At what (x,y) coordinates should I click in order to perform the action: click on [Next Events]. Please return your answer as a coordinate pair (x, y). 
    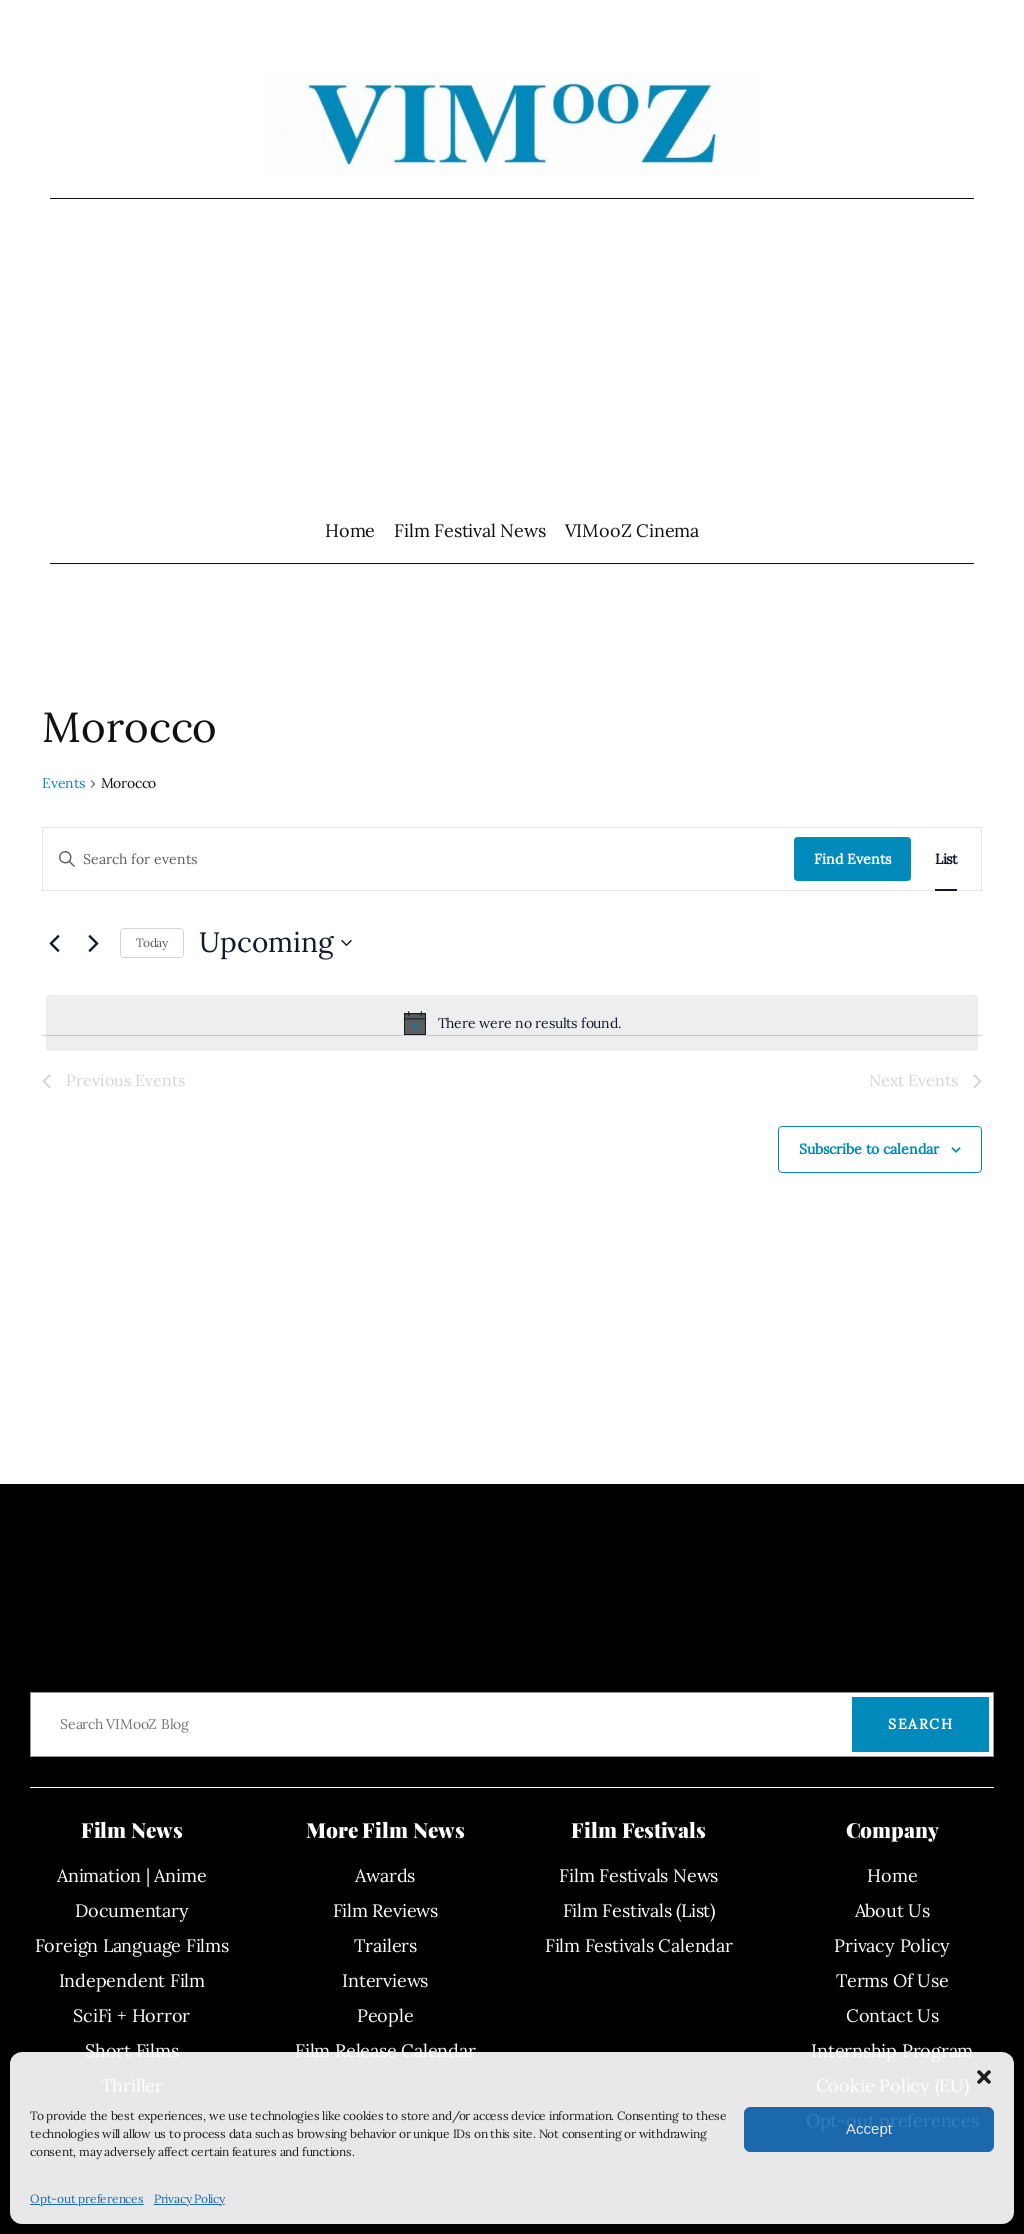
    Looking at the image, I should click on (93, 943).